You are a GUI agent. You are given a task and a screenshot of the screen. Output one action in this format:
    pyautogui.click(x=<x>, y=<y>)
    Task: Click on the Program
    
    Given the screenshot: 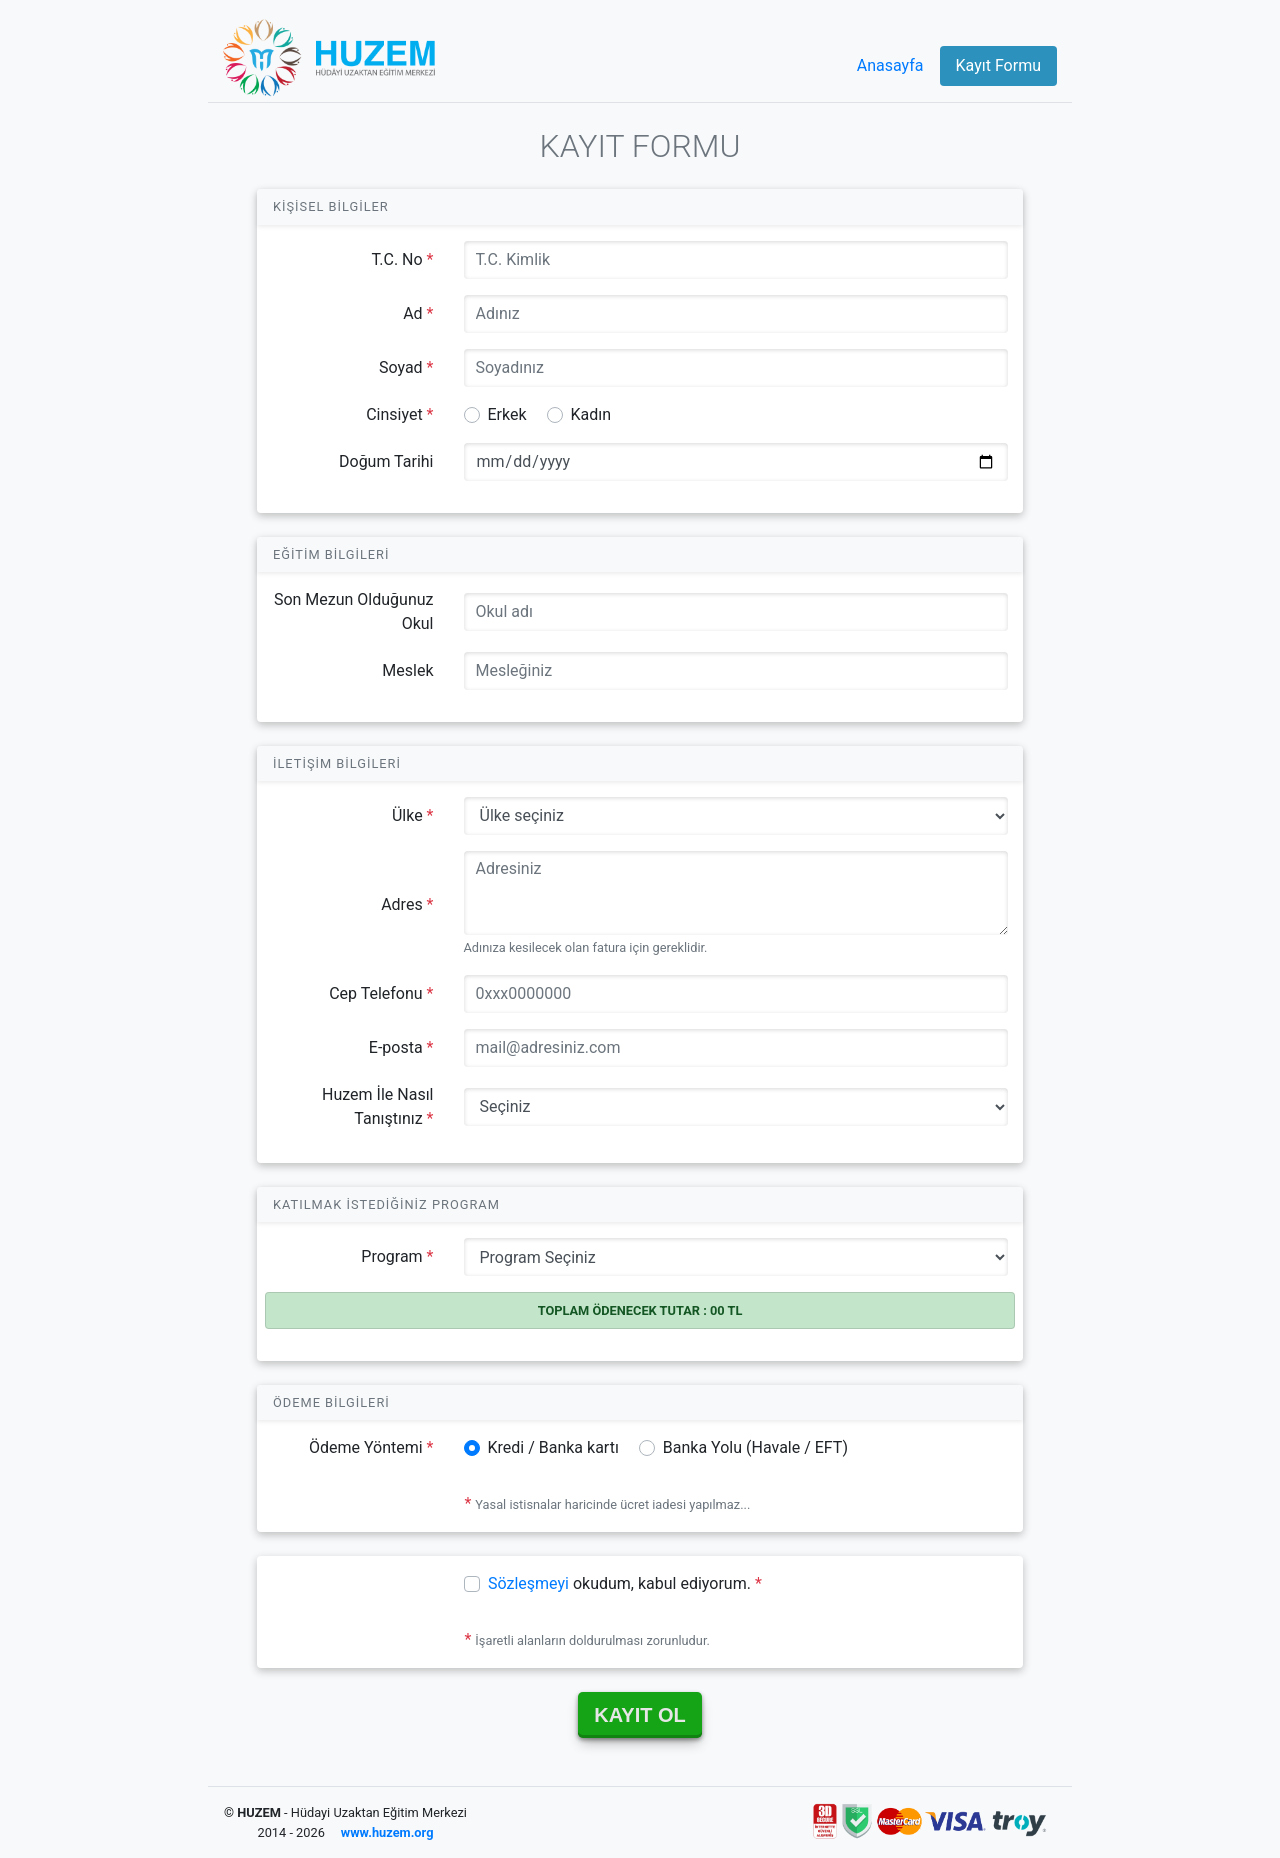 What is the action you would take?
    pyautogui.click(x=397, y=1256)
    